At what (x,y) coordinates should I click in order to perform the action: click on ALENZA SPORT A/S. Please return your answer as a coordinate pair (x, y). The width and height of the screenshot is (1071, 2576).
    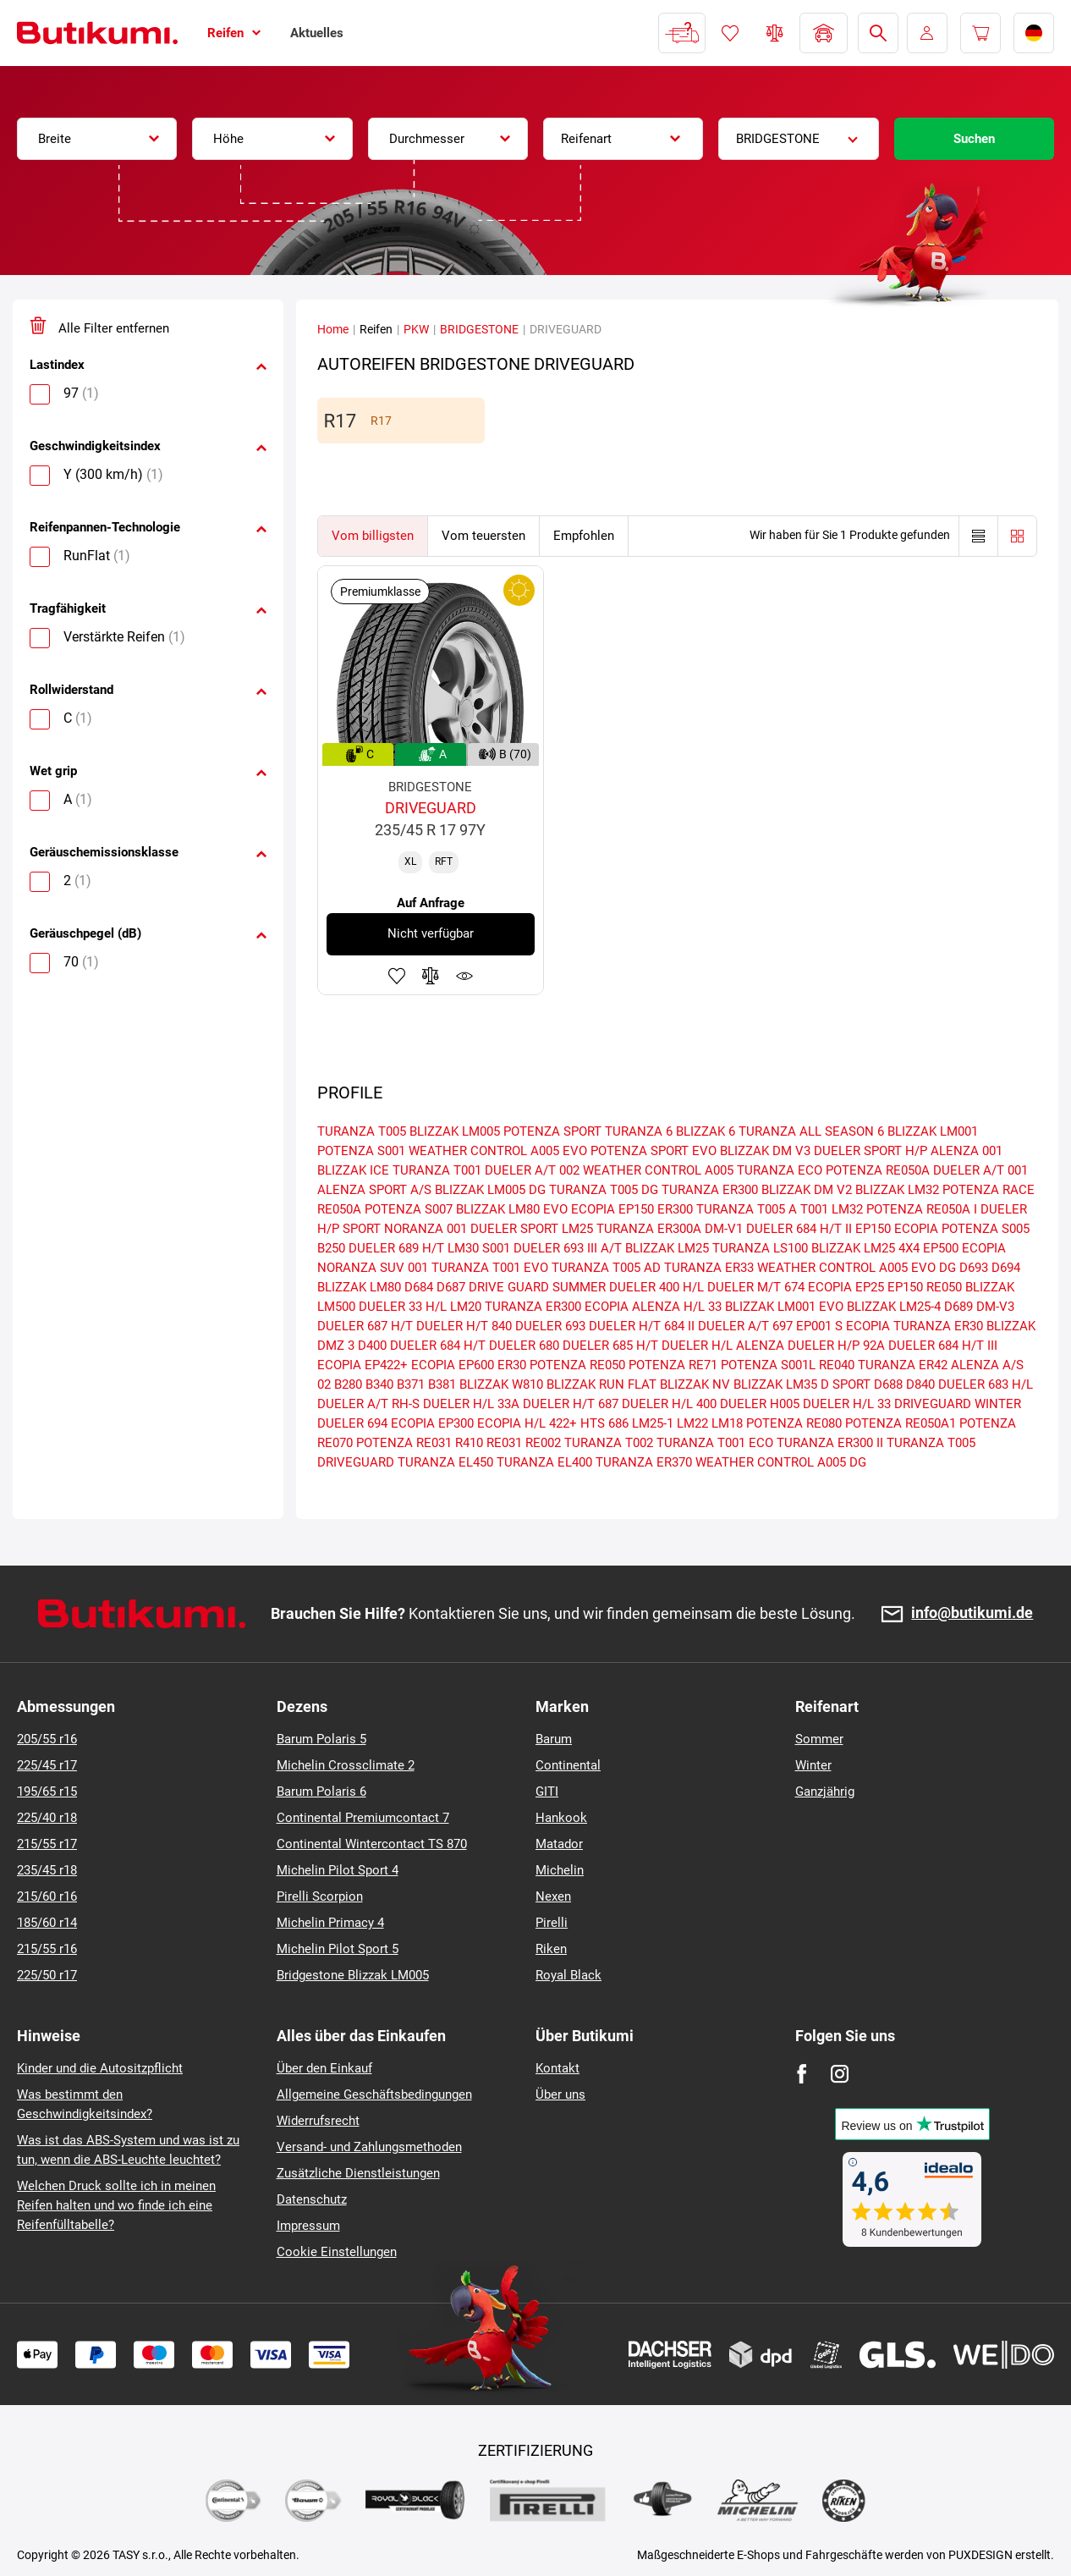
    Looking at the image, I should click on (374, 1189).